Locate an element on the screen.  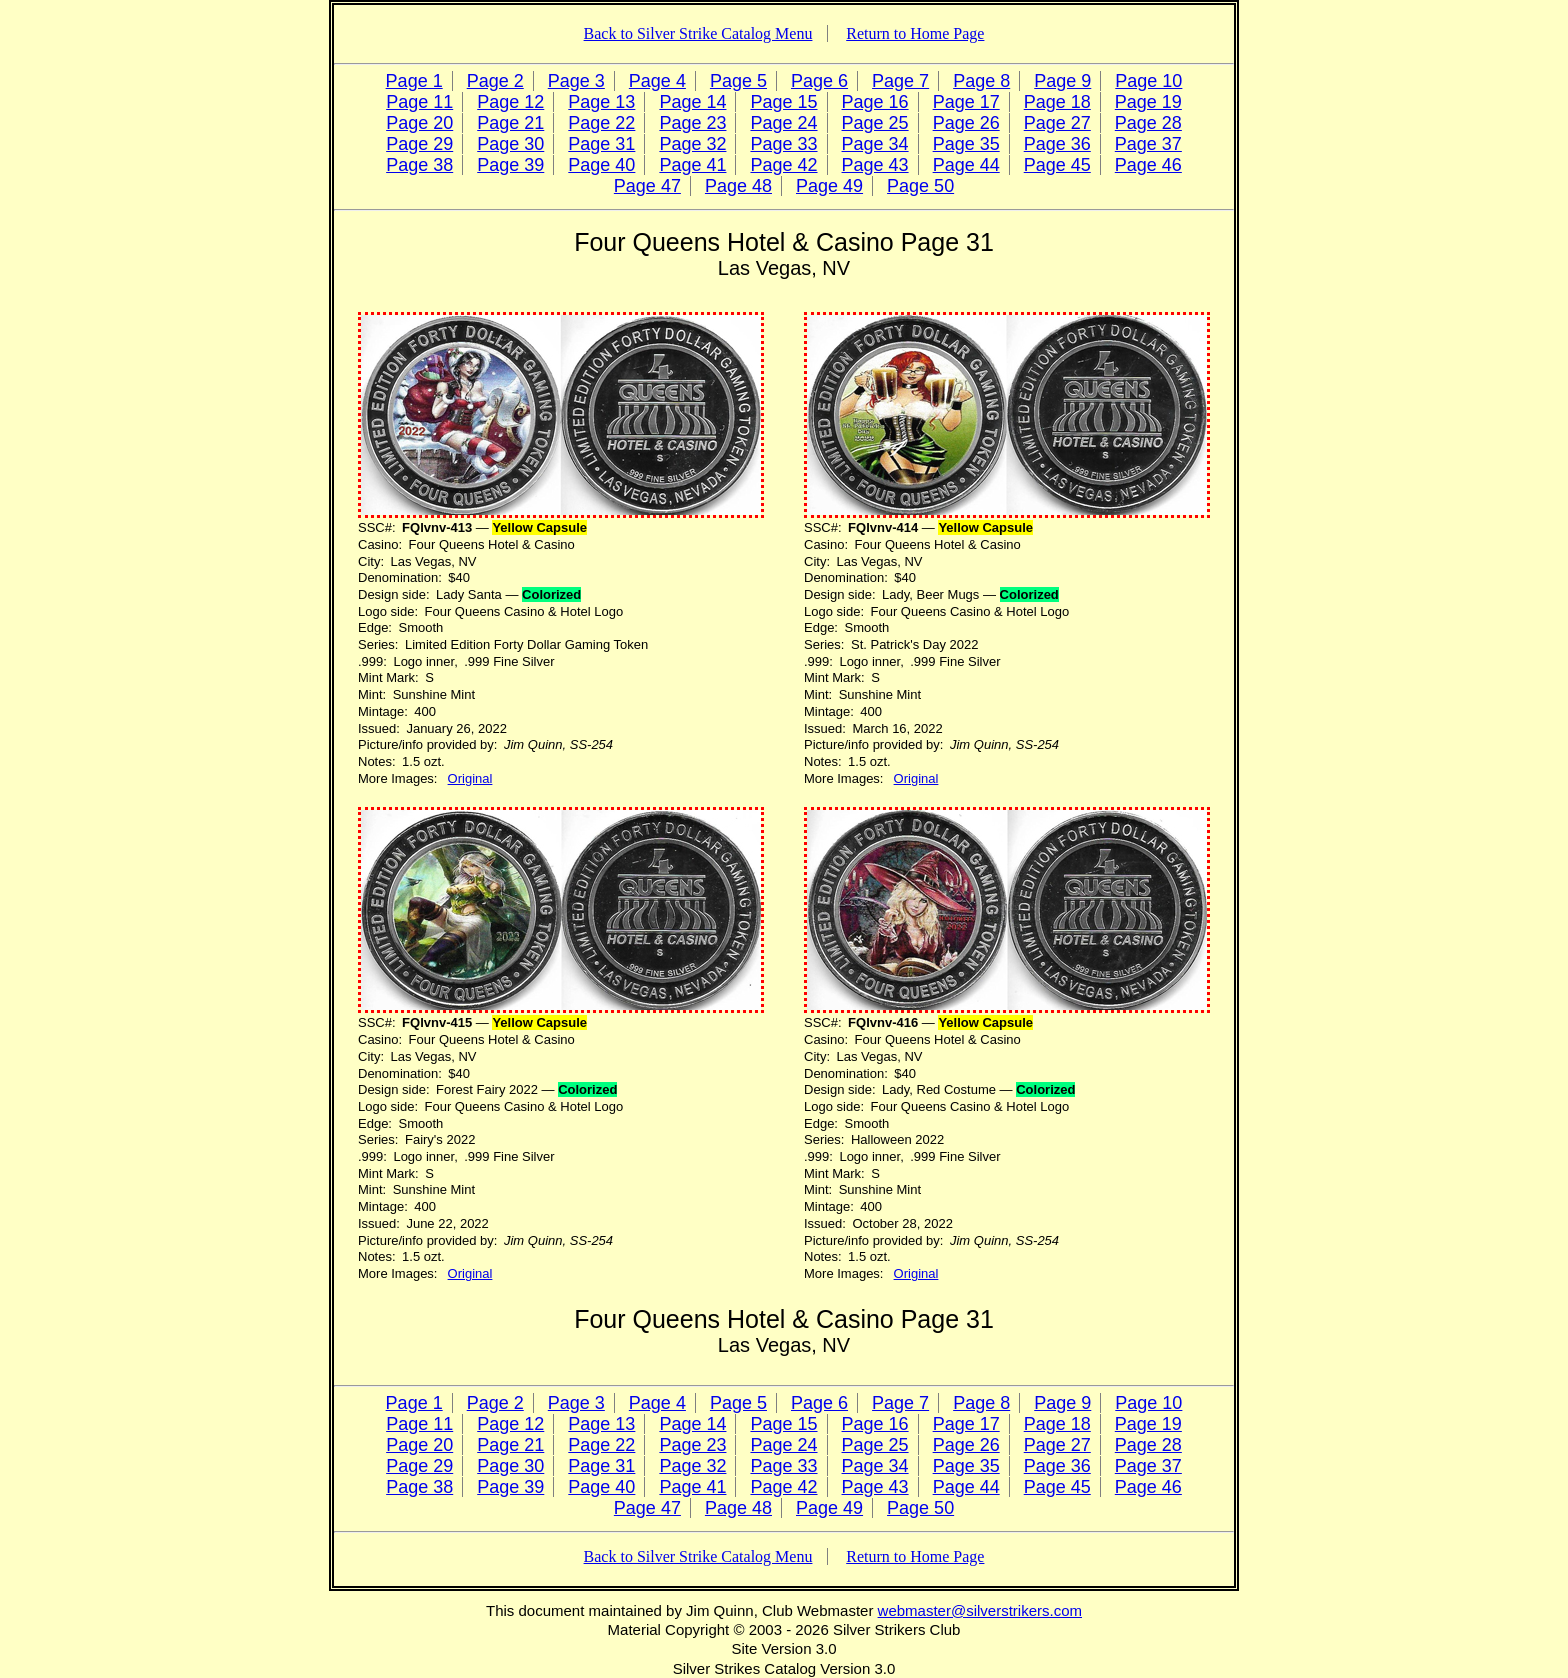
Original is located at coordinates (470, 778).